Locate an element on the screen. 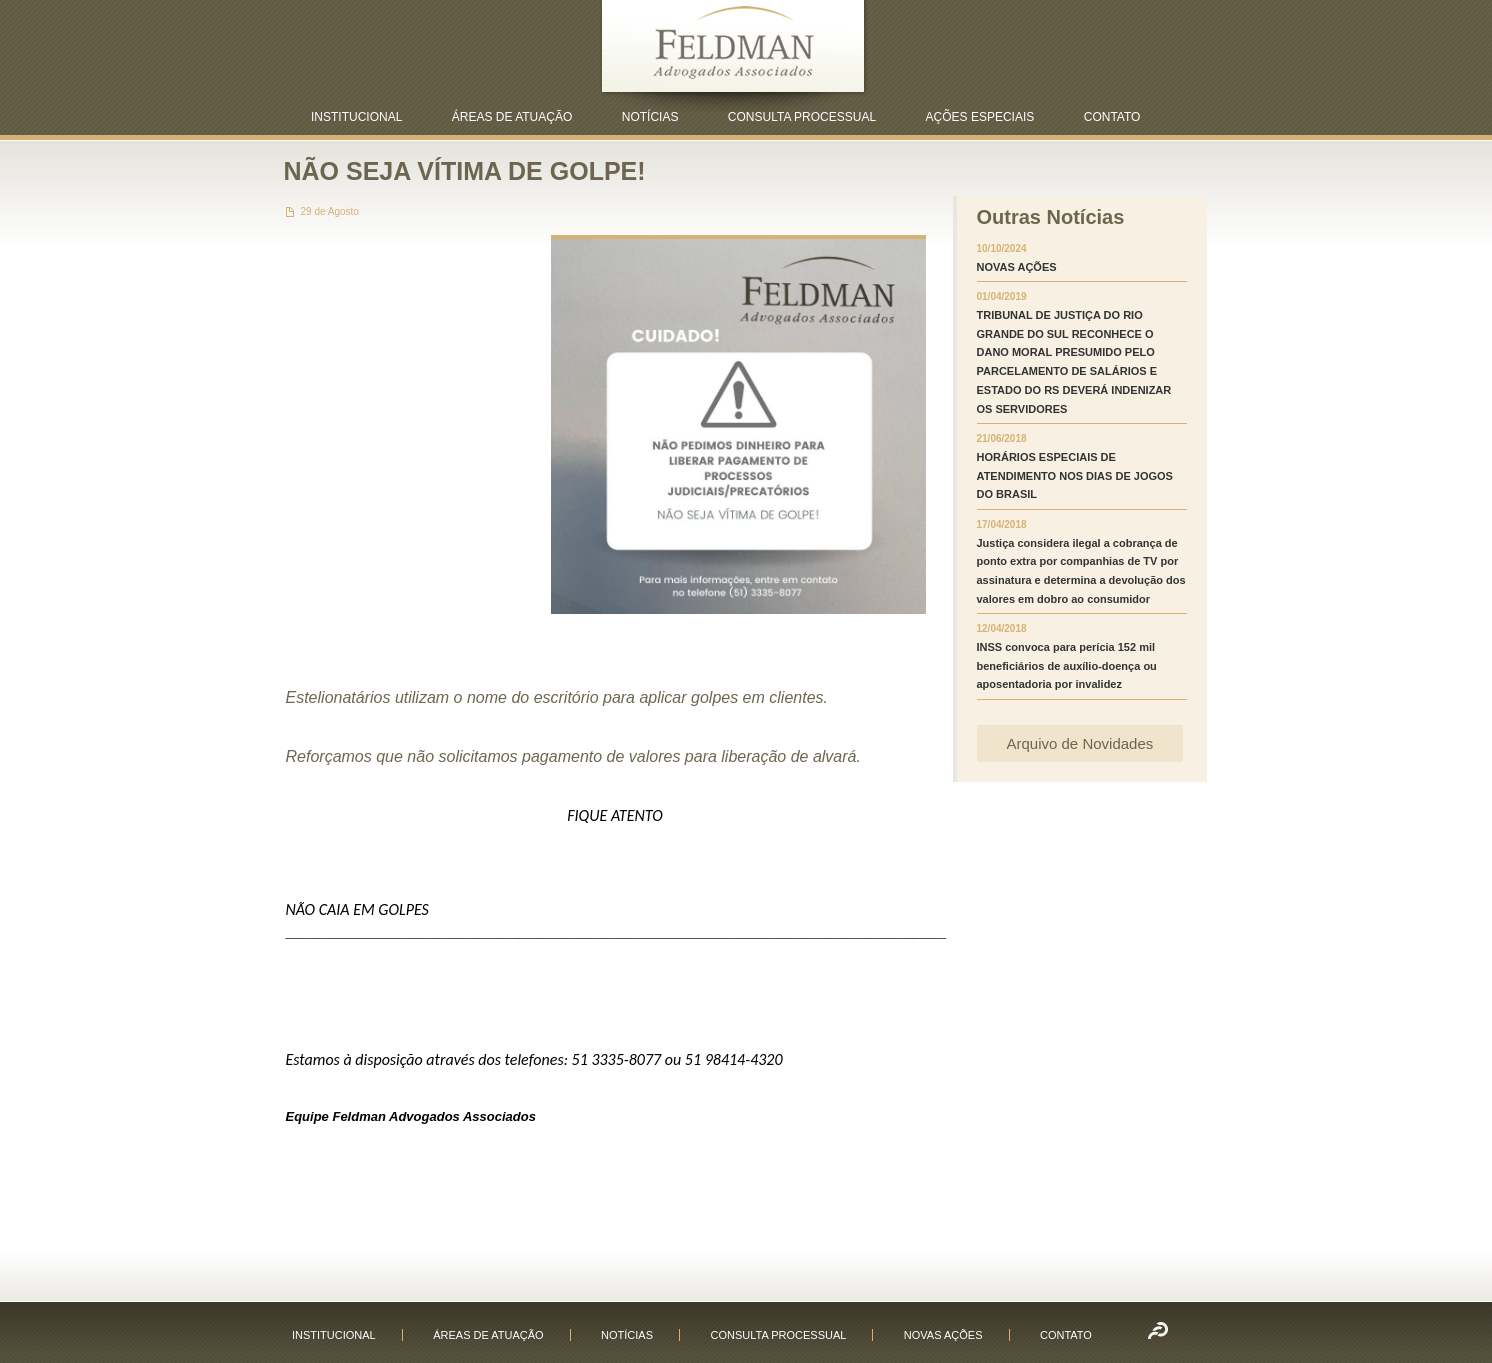 The image size is (1492, 1363). CONSULTA PROCESSUAL is located at coordinates (802, 117).